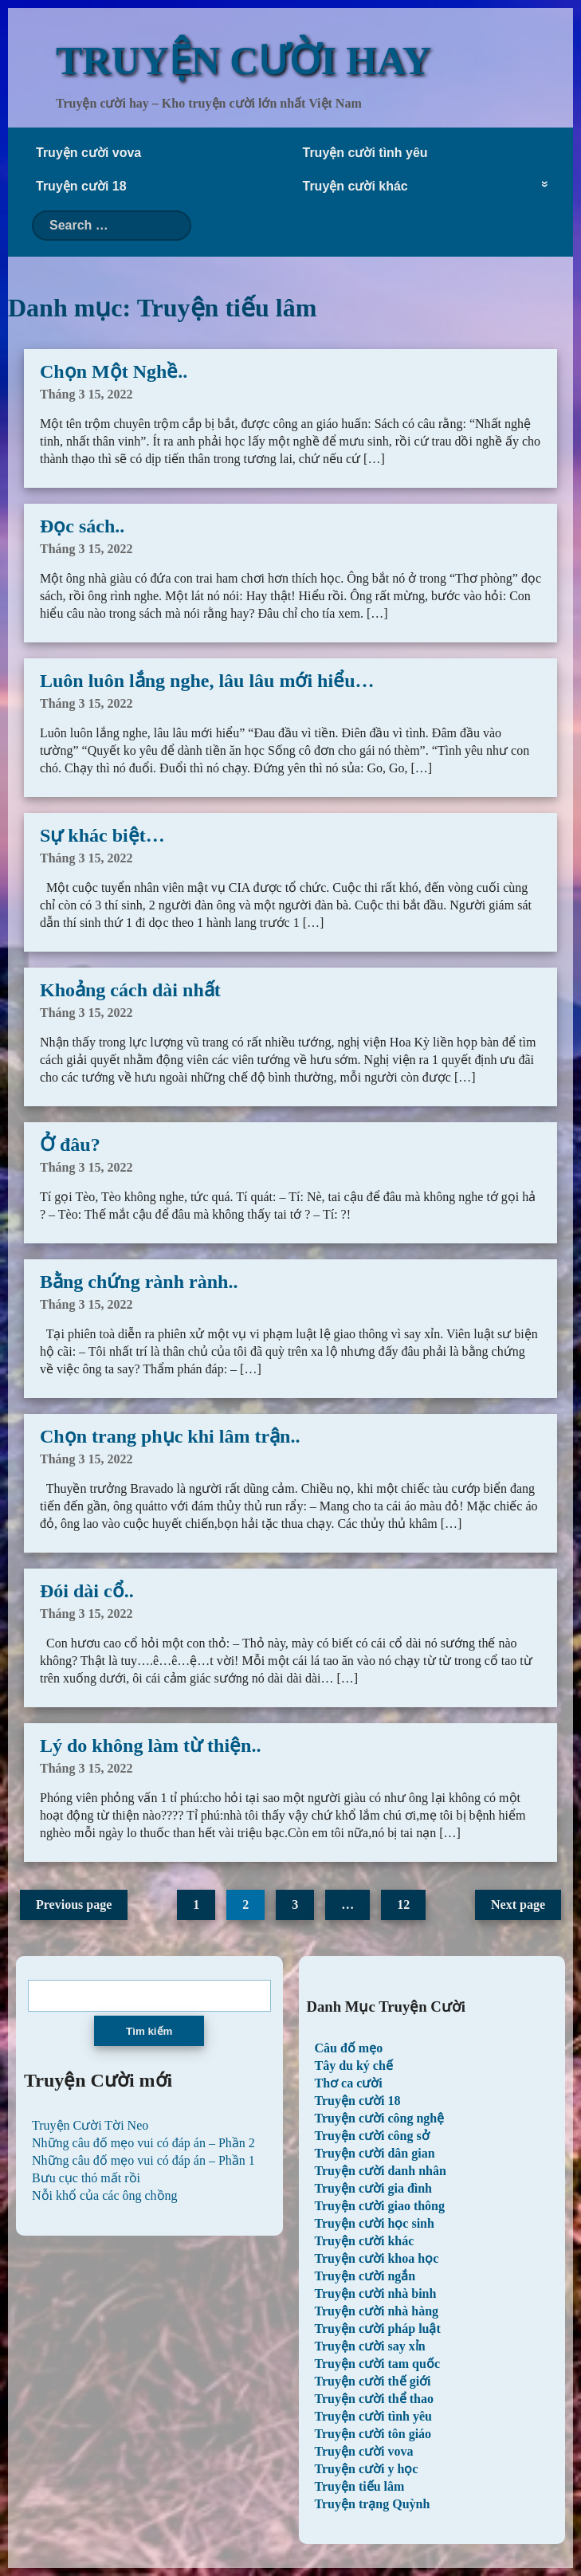 This screenshot has height=2576, width=581. What do you see at coordinates (81, 186) in the screenshot?
I see `Truyện cười 18` at bounding box center [81, 186].